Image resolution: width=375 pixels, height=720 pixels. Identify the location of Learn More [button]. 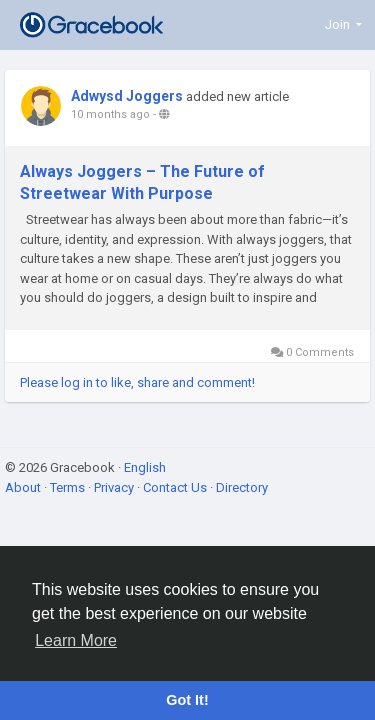
(76, 640).